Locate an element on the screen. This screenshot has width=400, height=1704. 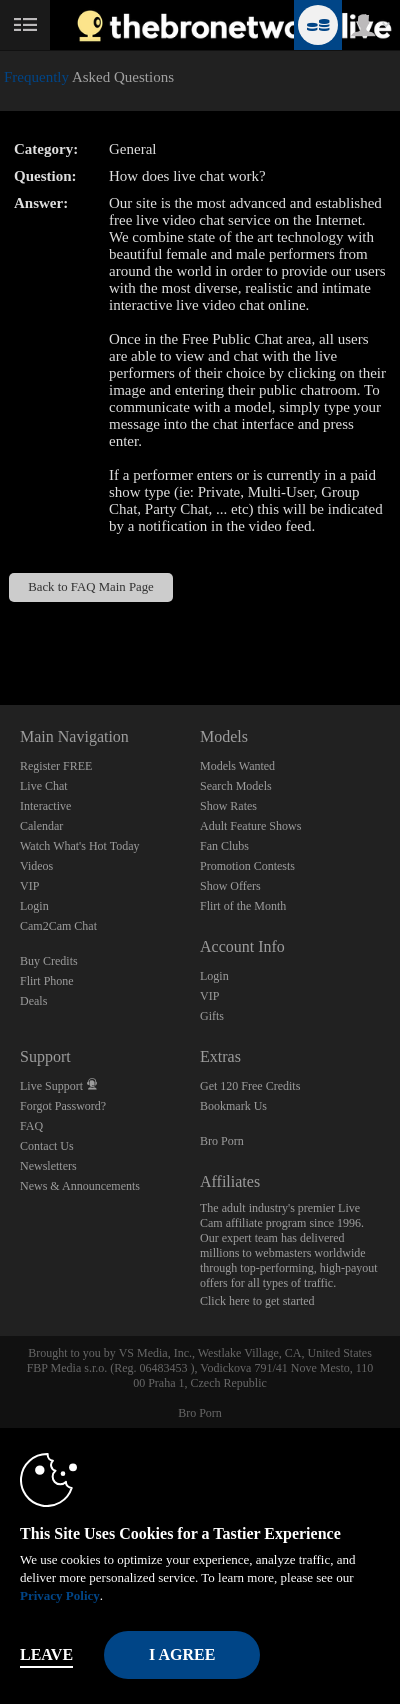
Bro Porn is located at coordinates (222, 1141).